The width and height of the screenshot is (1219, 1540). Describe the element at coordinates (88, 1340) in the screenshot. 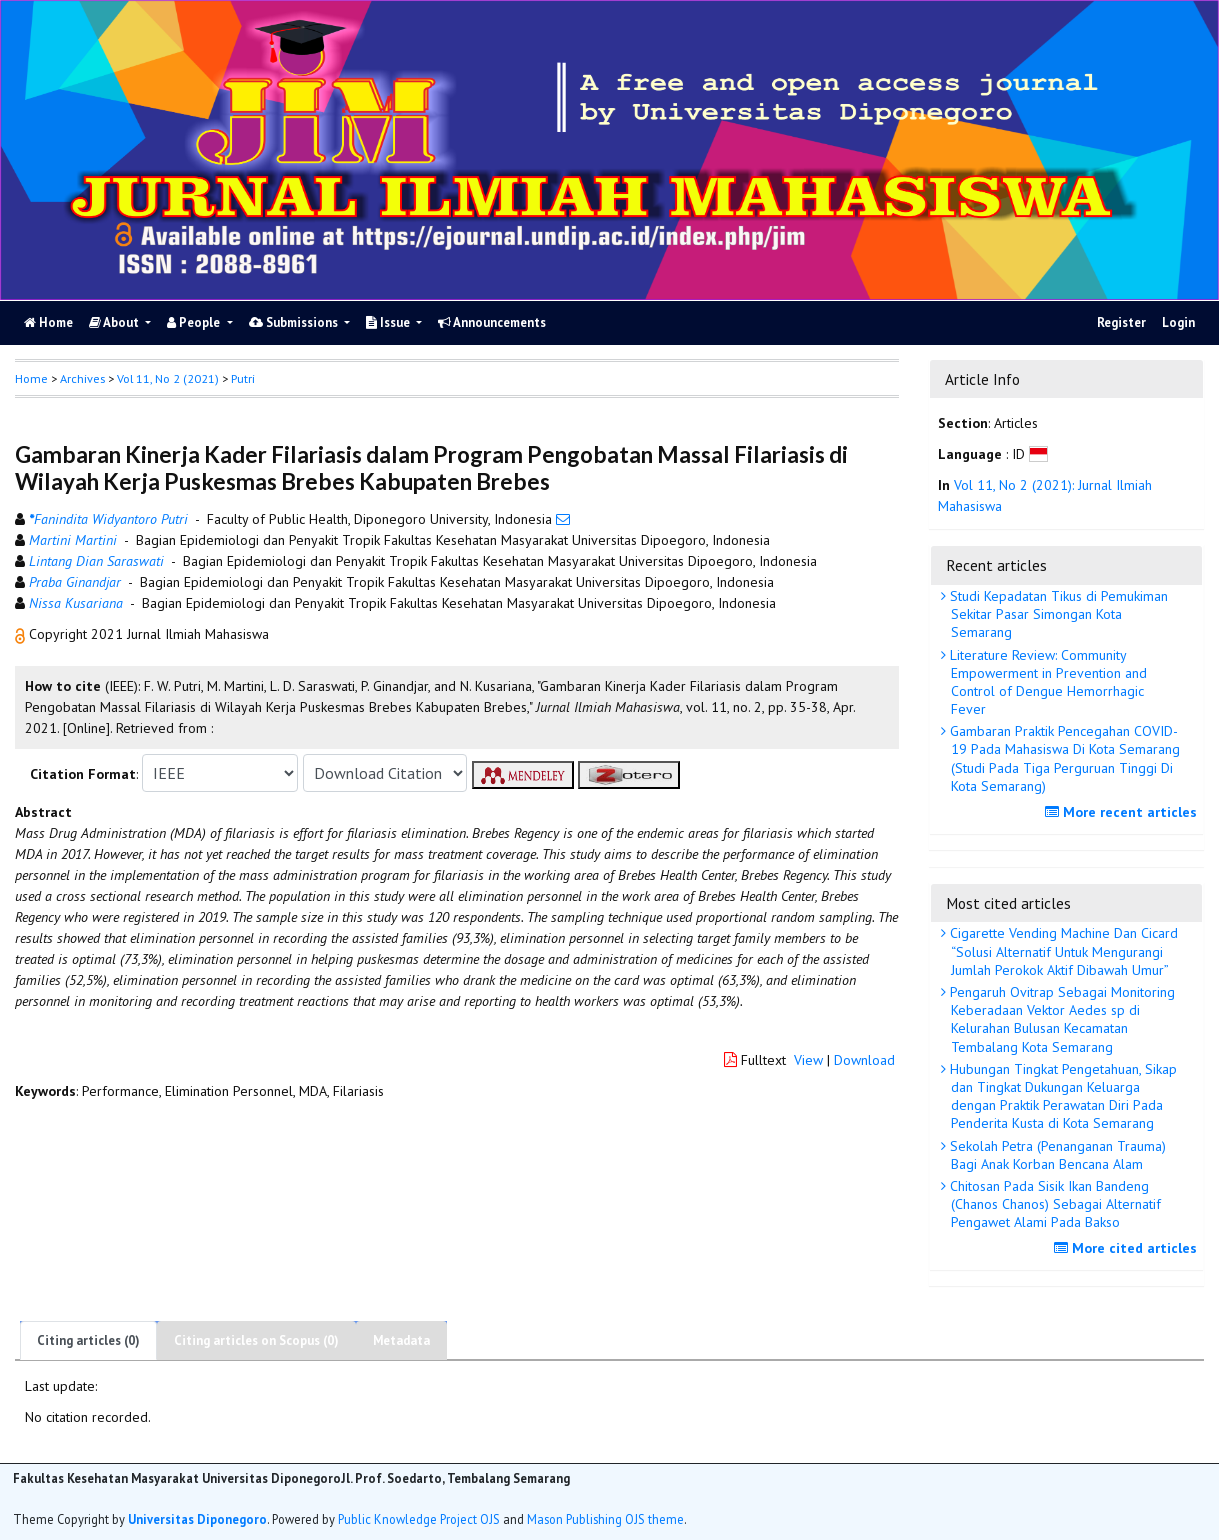

I see `Citing articles (0)` at that location.